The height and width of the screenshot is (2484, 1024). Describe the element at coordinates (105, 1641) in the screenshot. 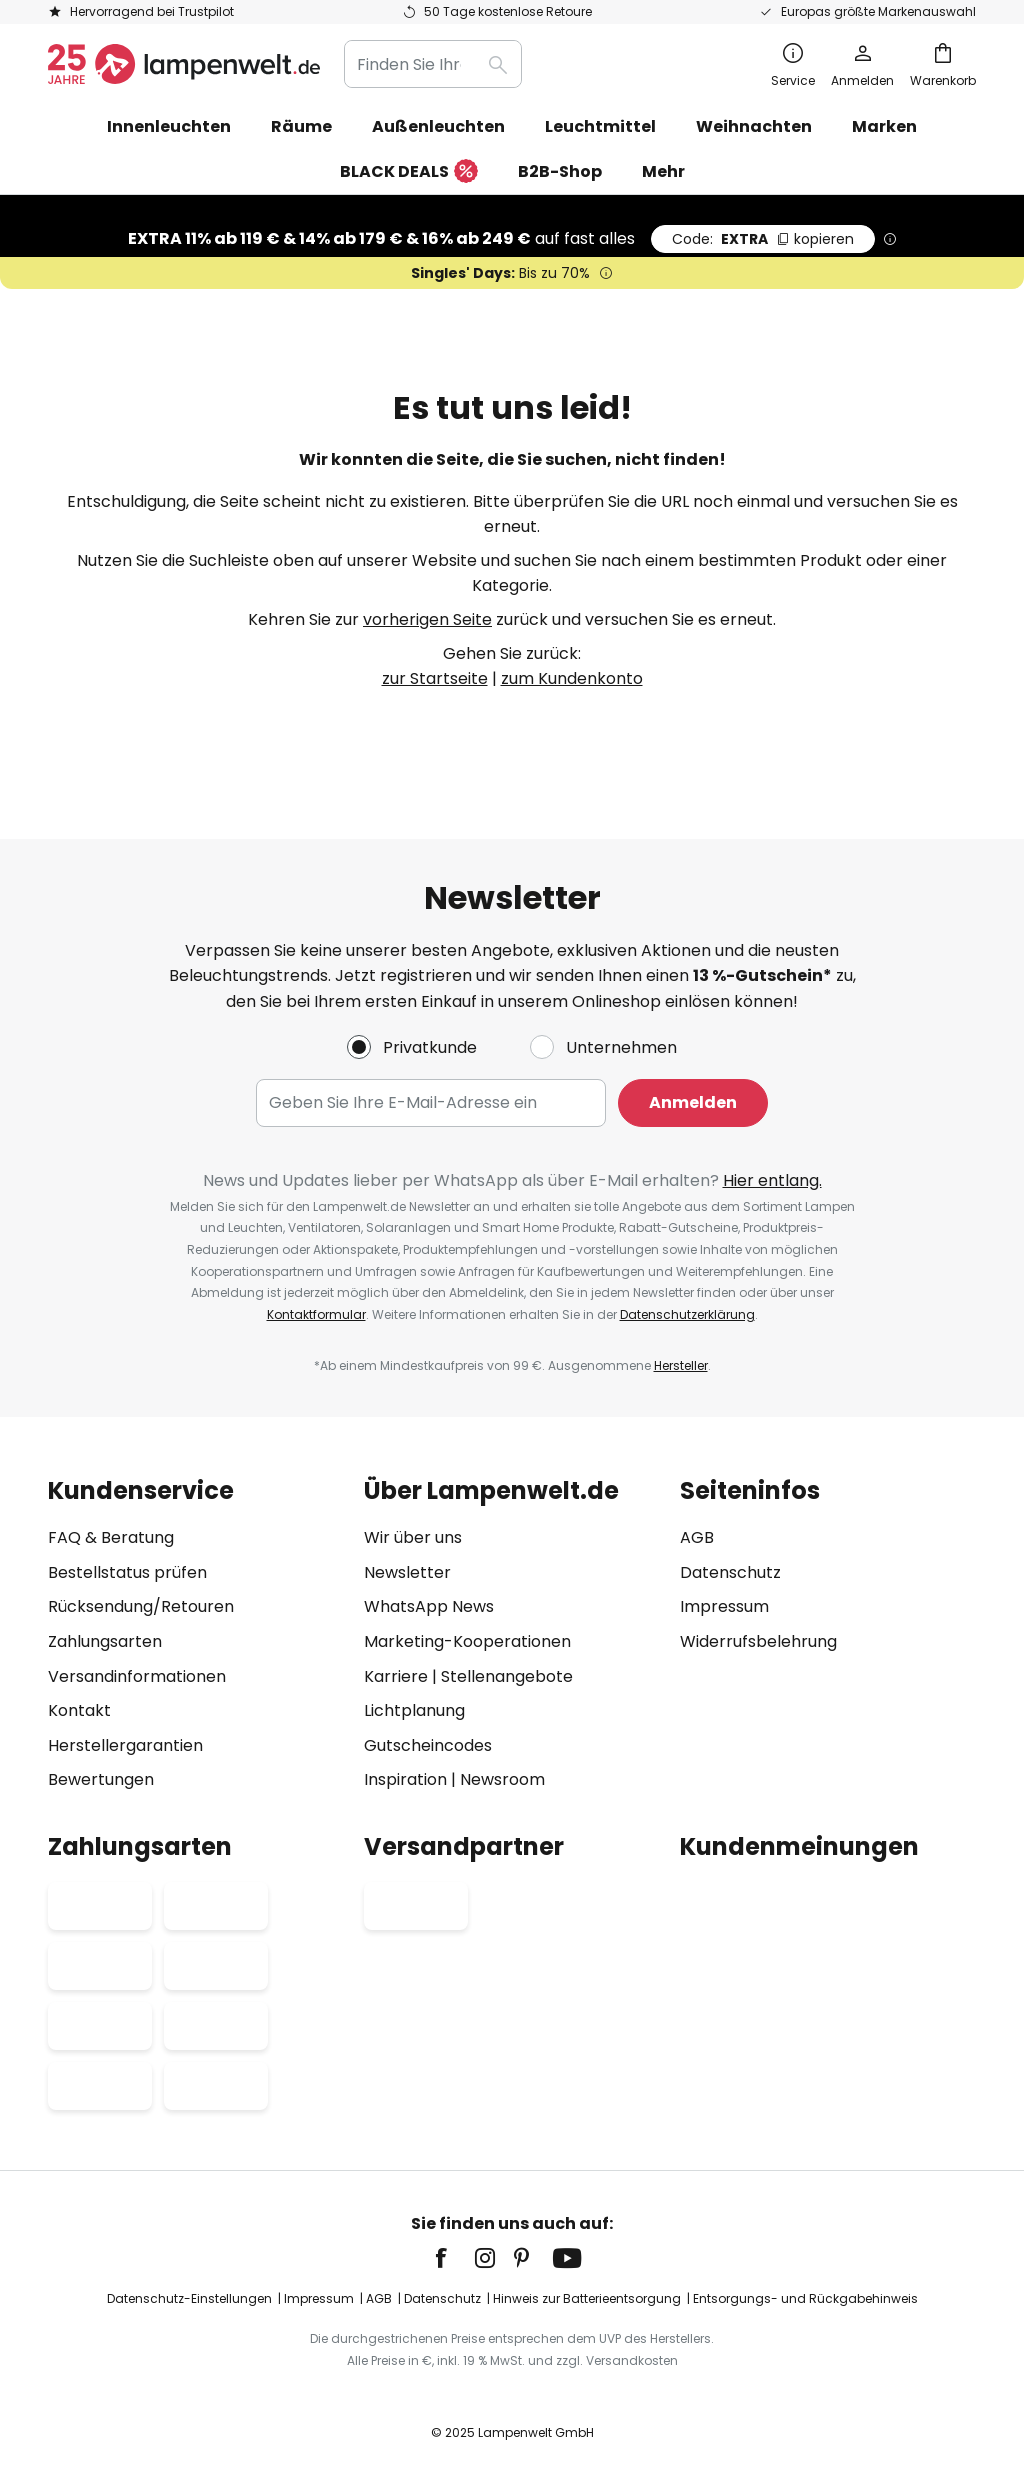

I see `Zahlungsarten` at that location.